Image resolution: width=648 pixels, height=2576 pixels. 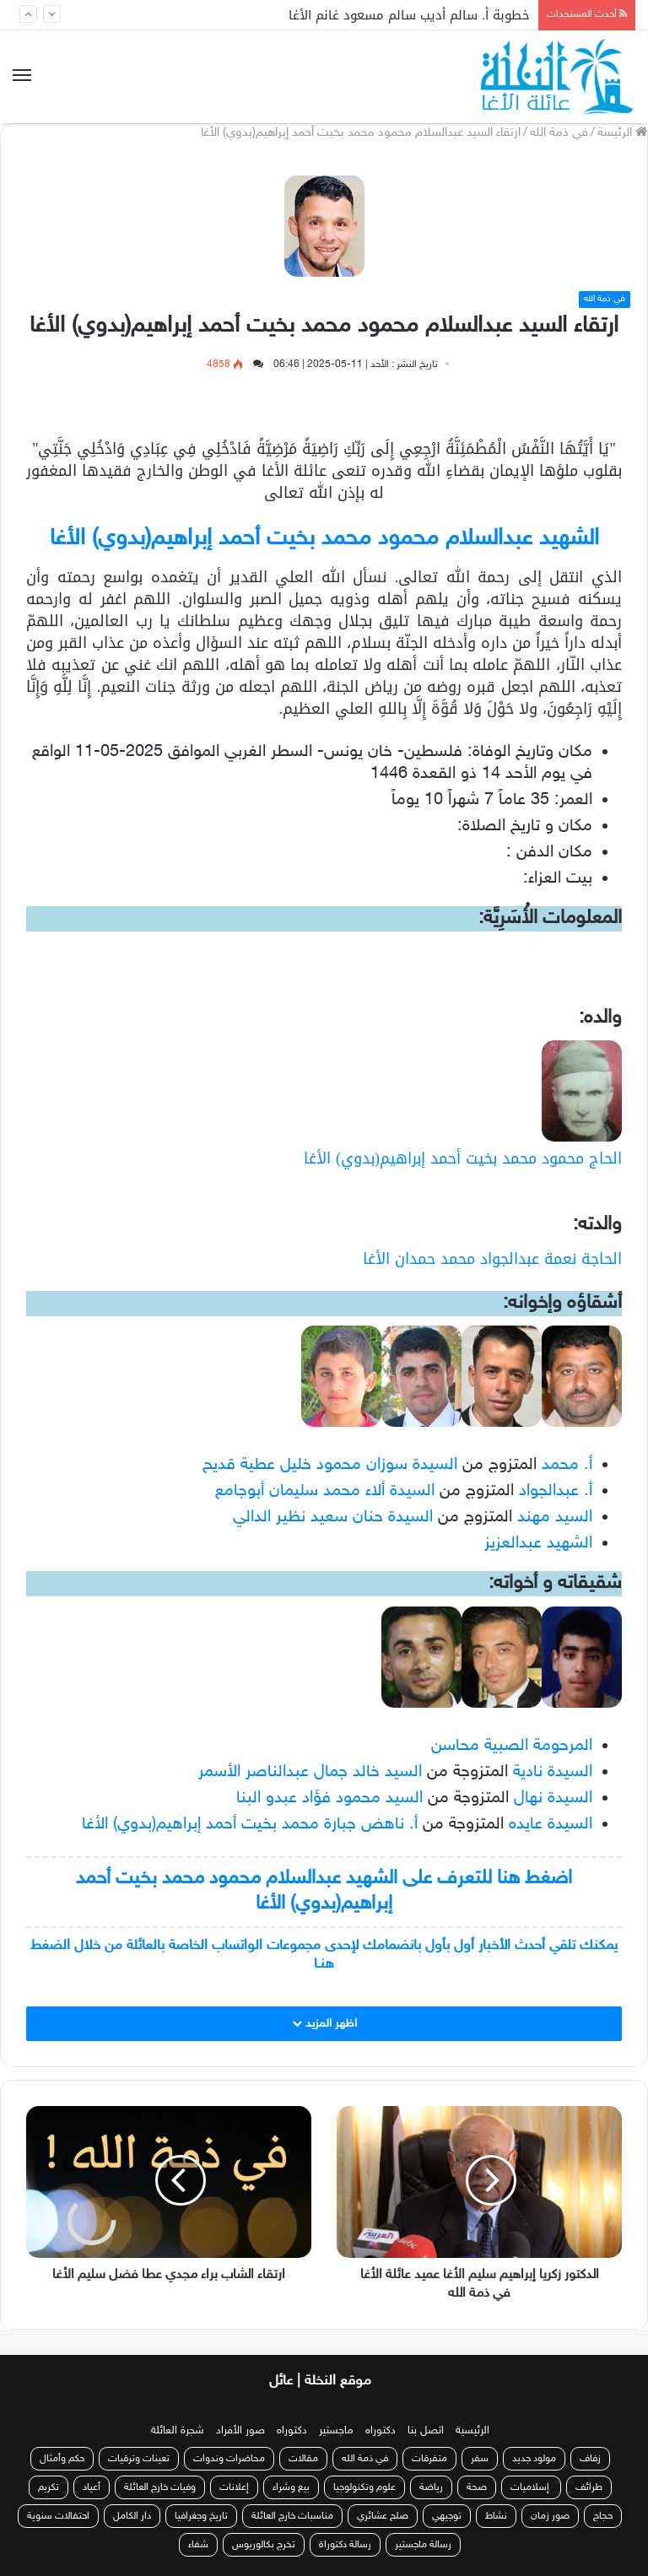 I want to click on ماجستير, so click(x=336, y=2431).